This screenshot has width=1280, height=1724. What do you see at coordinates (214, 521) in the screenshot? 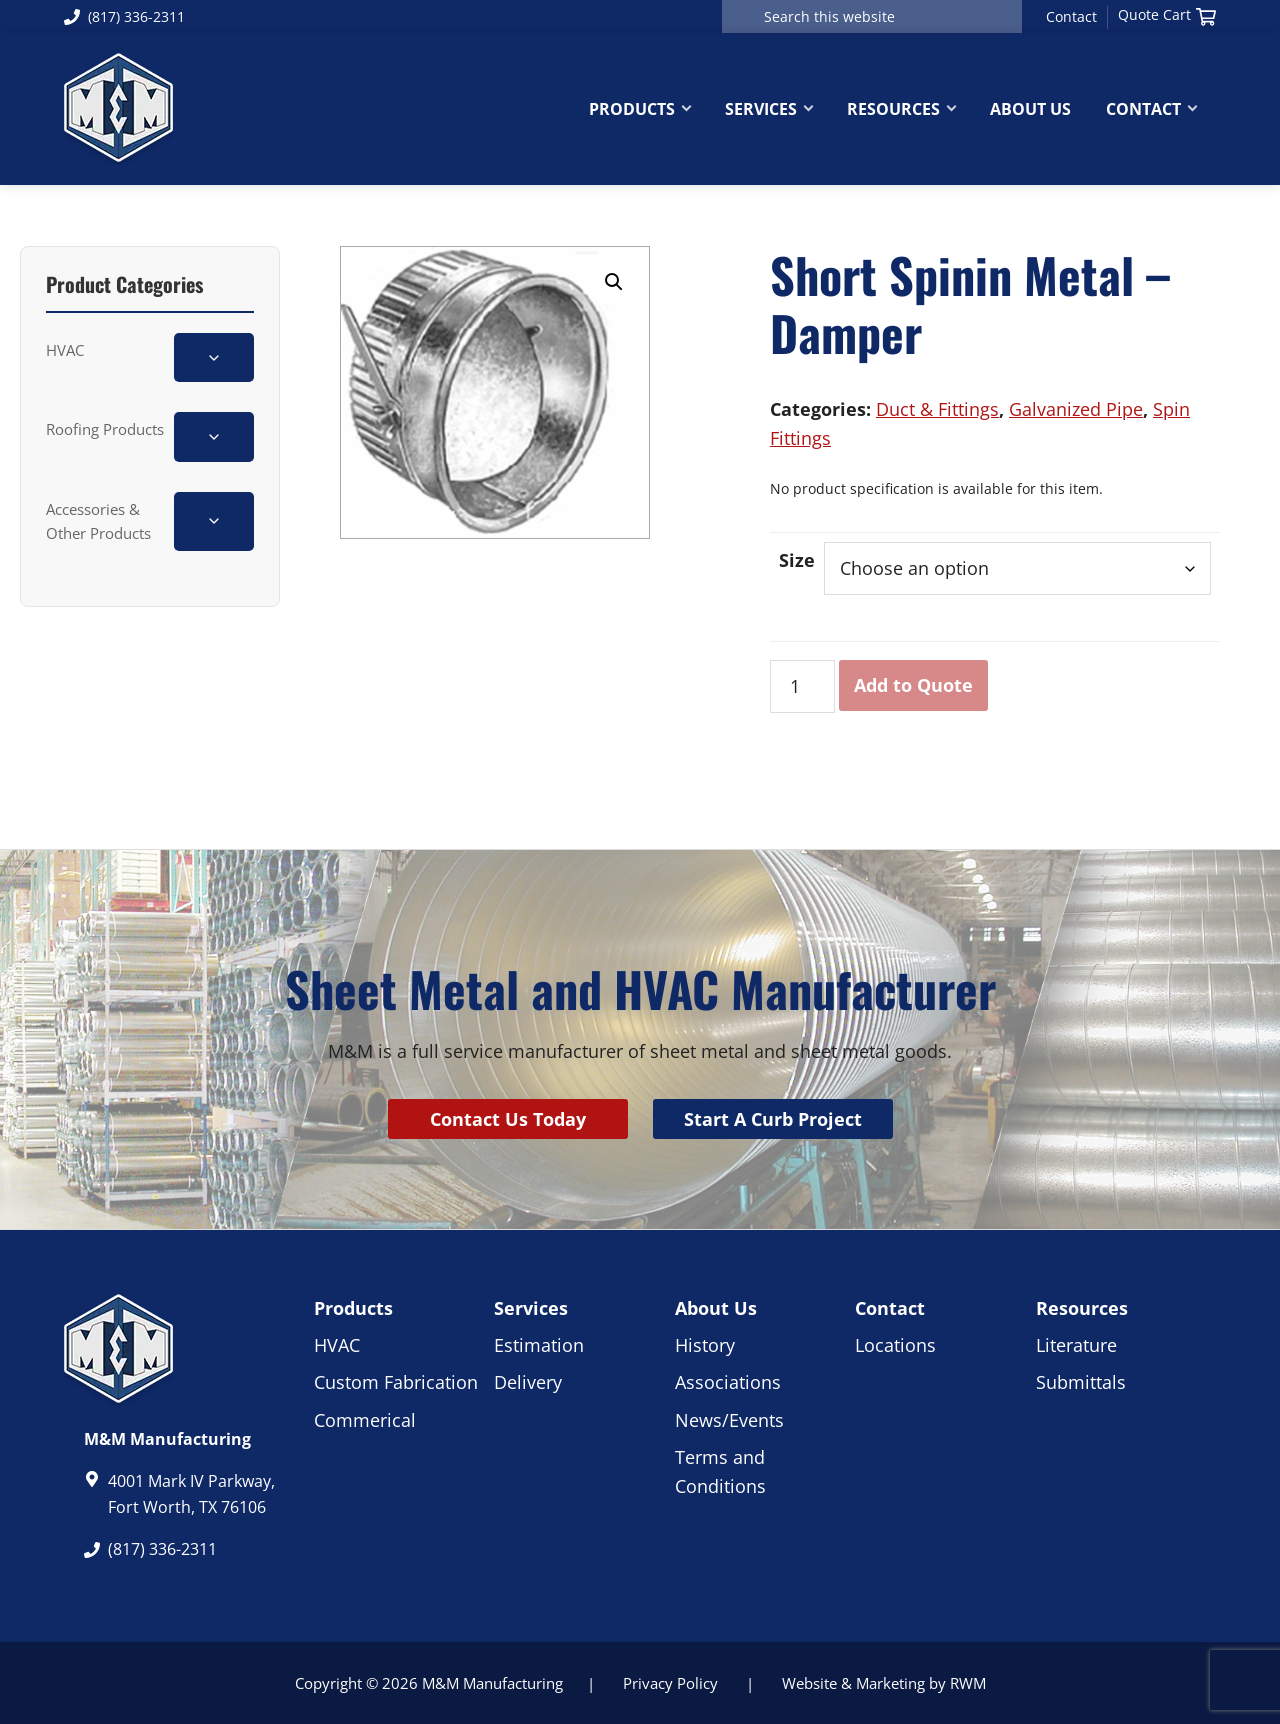
I see `[Toggle Accessories & Other Products subcategories]` at bounding box center [214, 521].